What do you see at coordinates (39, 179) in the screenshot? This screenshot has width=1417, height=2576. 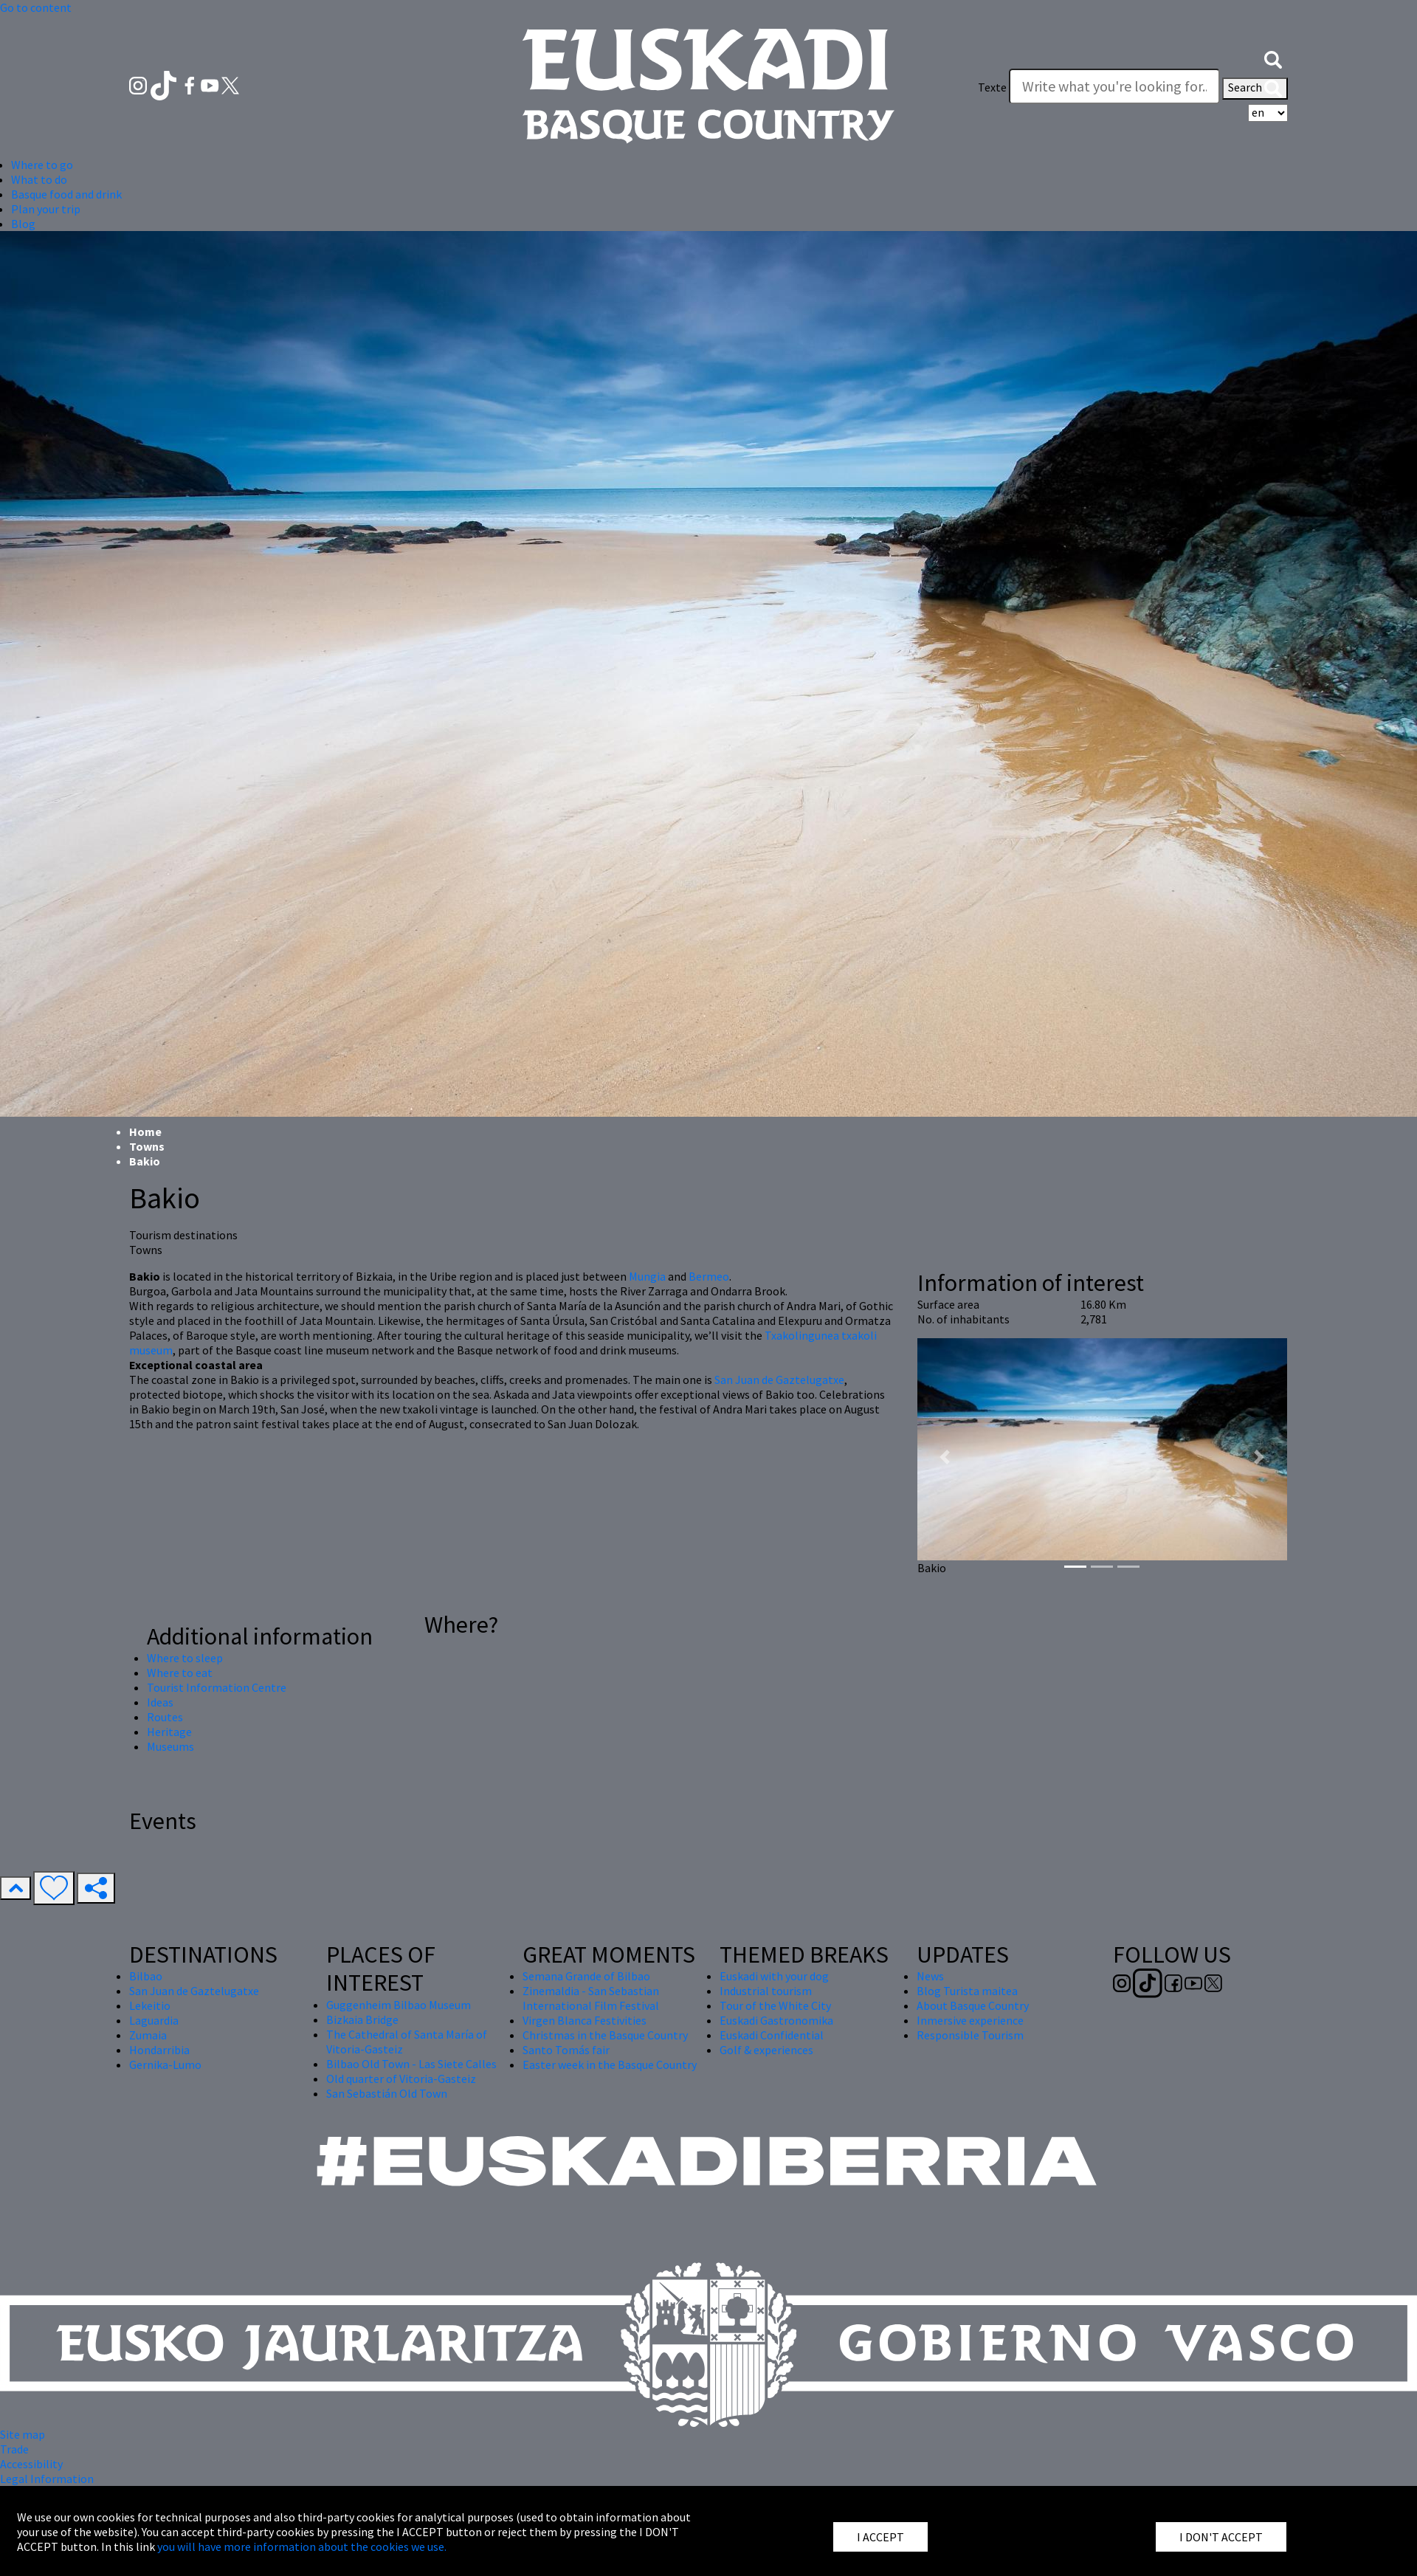 I see `What to do [button]` at bounding box center [39, 179].